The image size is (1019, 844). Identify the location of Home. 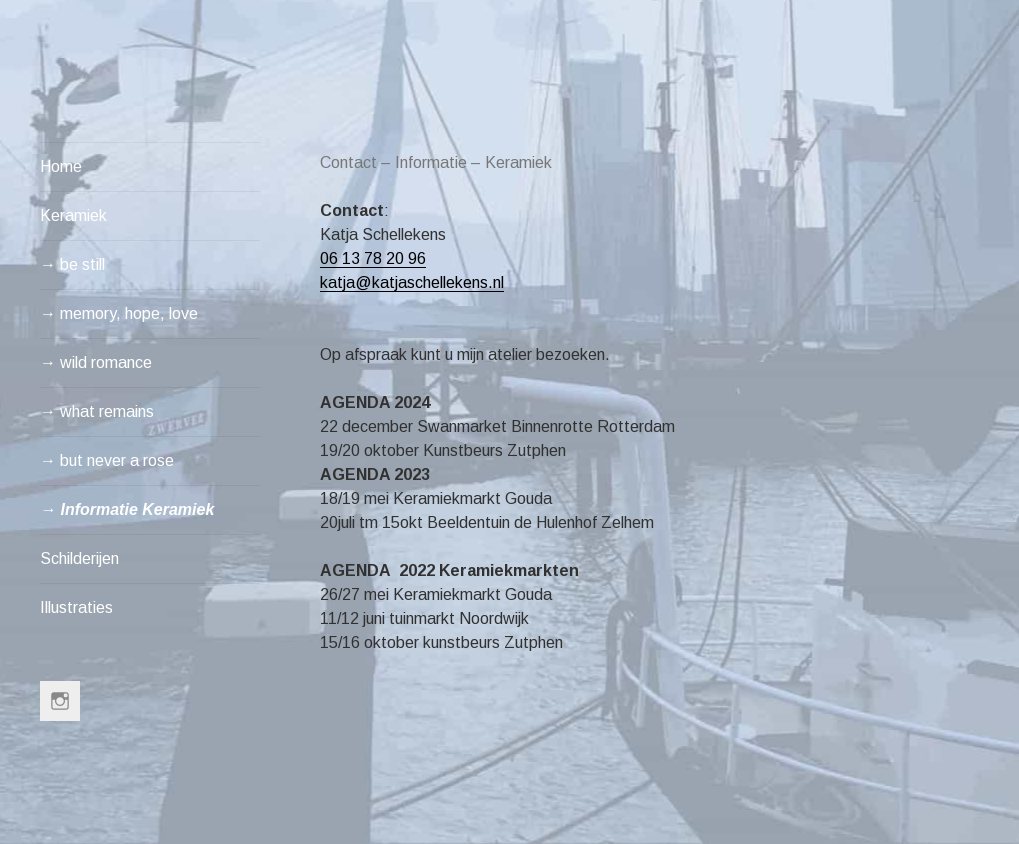
(61, 166).